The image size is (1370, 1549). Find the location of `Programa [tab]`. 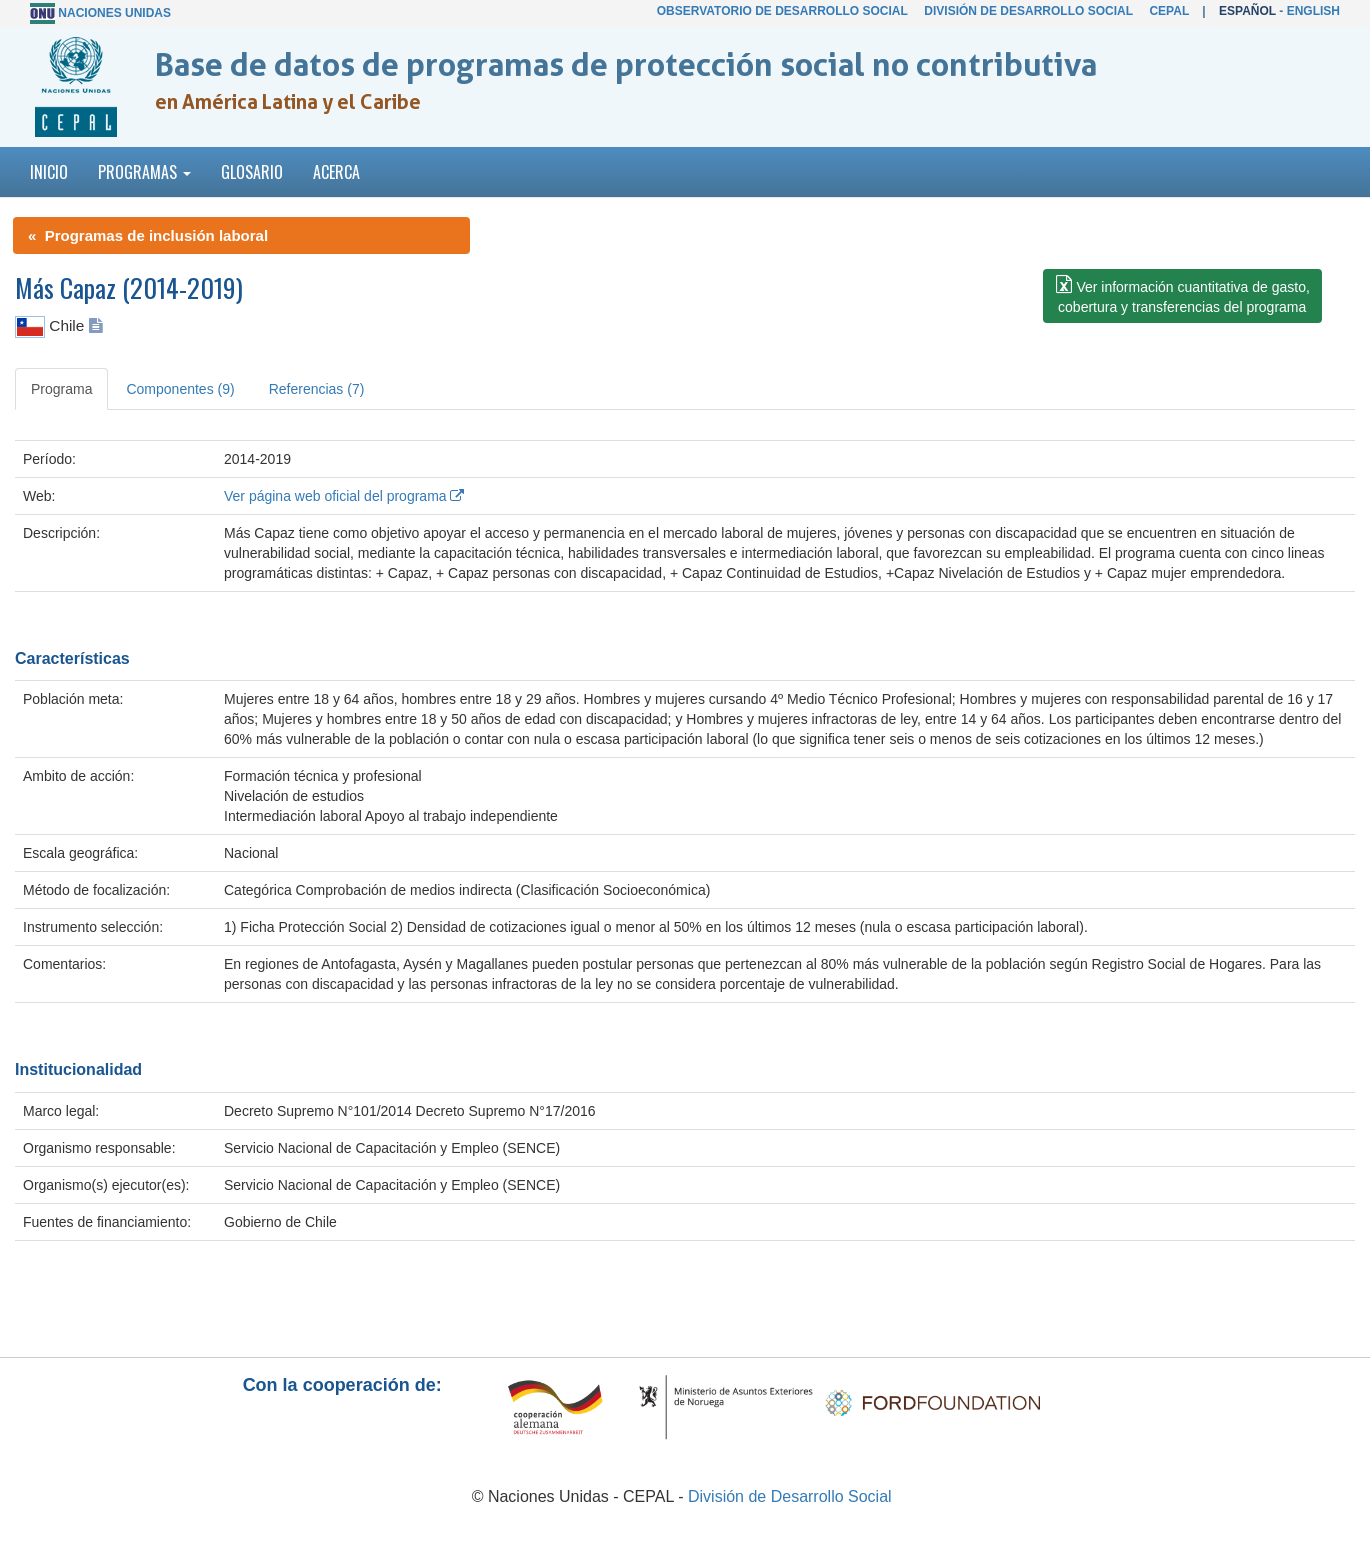

Programa [tab] is located at coordinates (61, 389).